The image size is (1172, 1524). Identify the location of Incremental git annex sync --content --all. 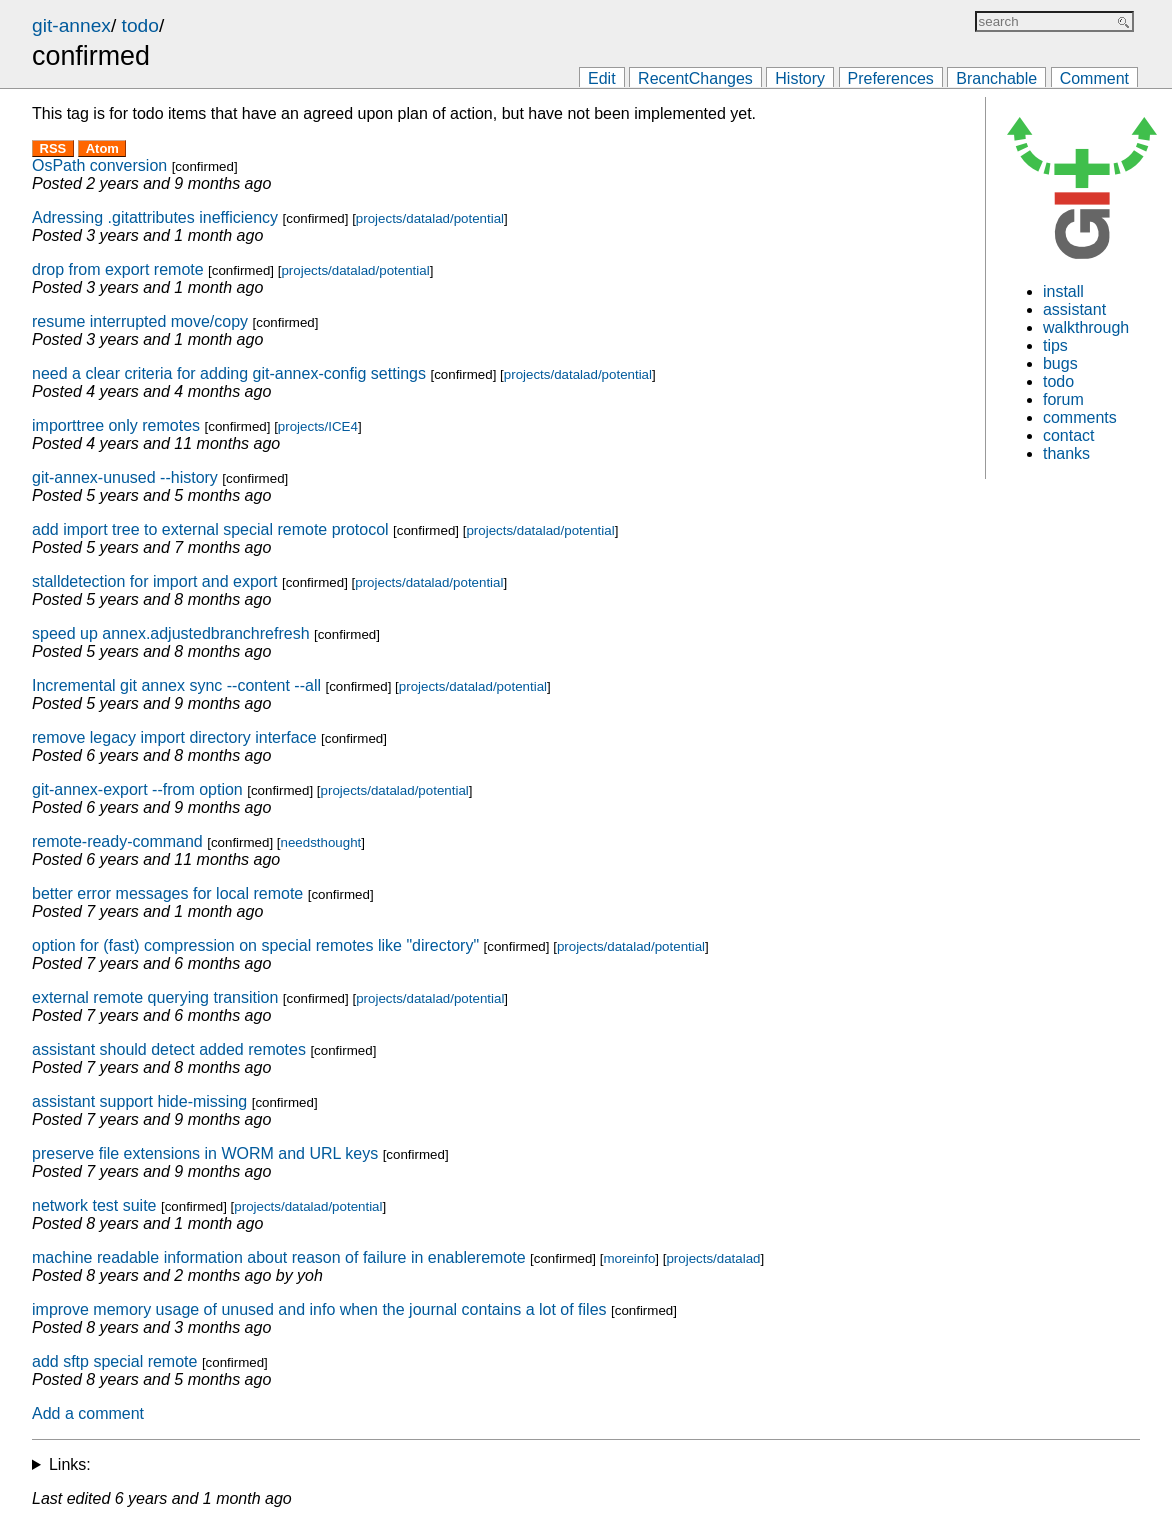
(176, 685).